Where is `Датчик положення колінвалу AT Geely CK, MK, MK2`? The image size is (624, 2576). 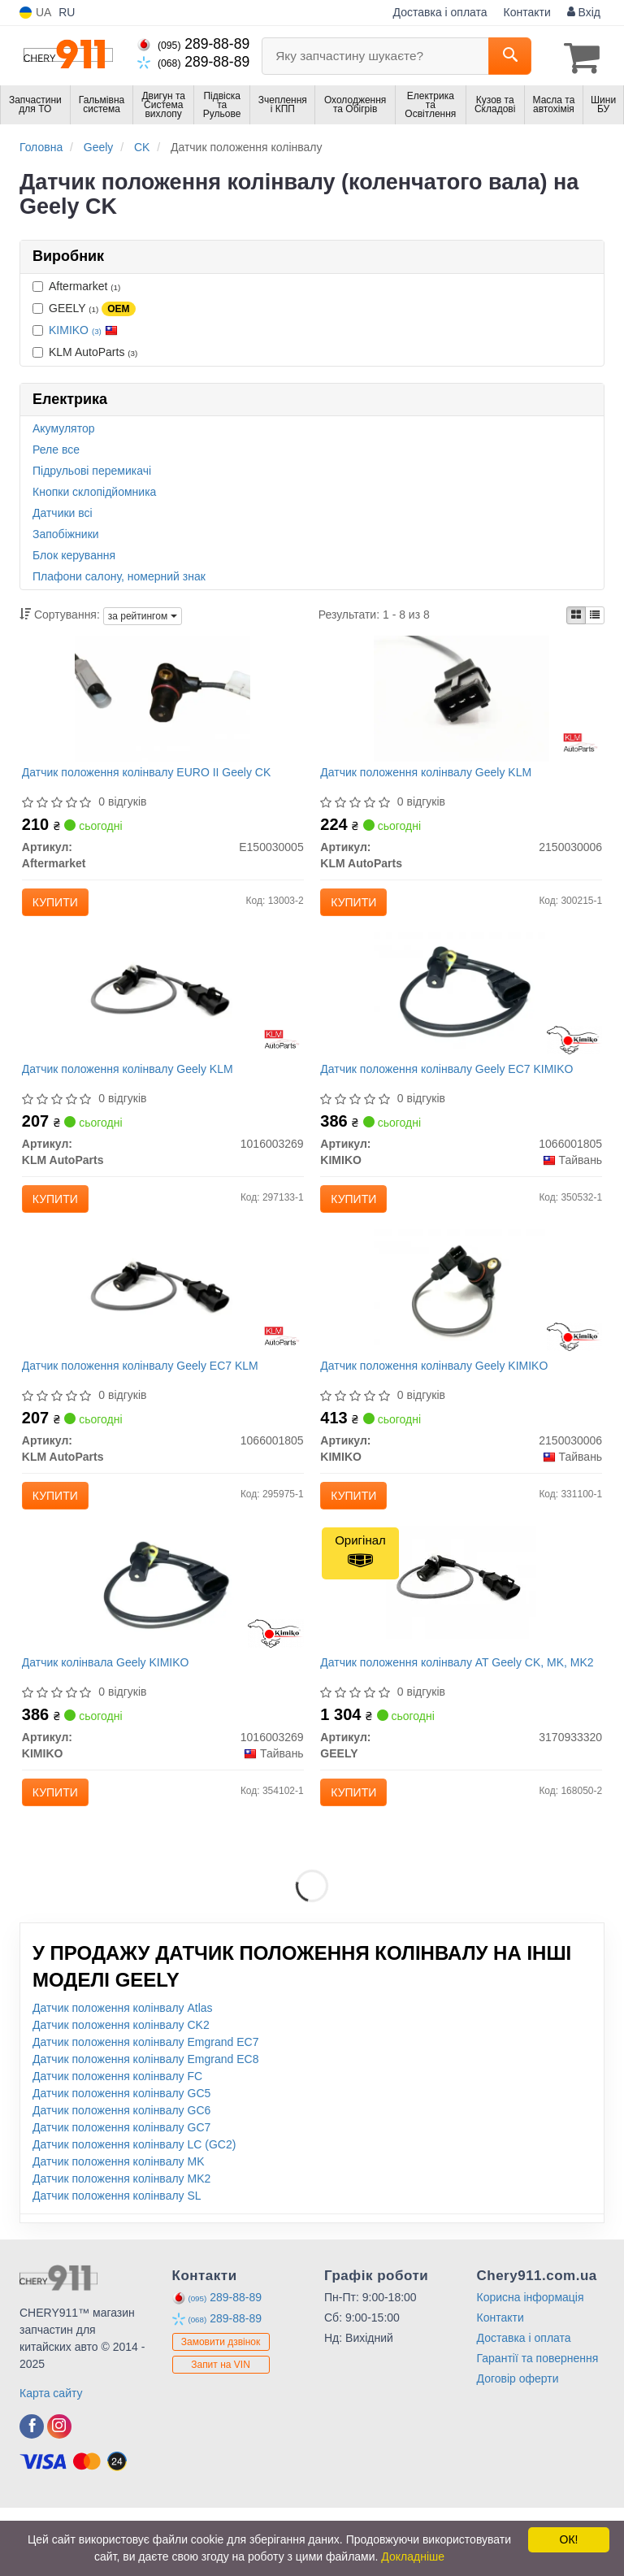 Датчик положення колінвалу AT Geely CK, MK, MK2 is located at coordinates (450, 1725).